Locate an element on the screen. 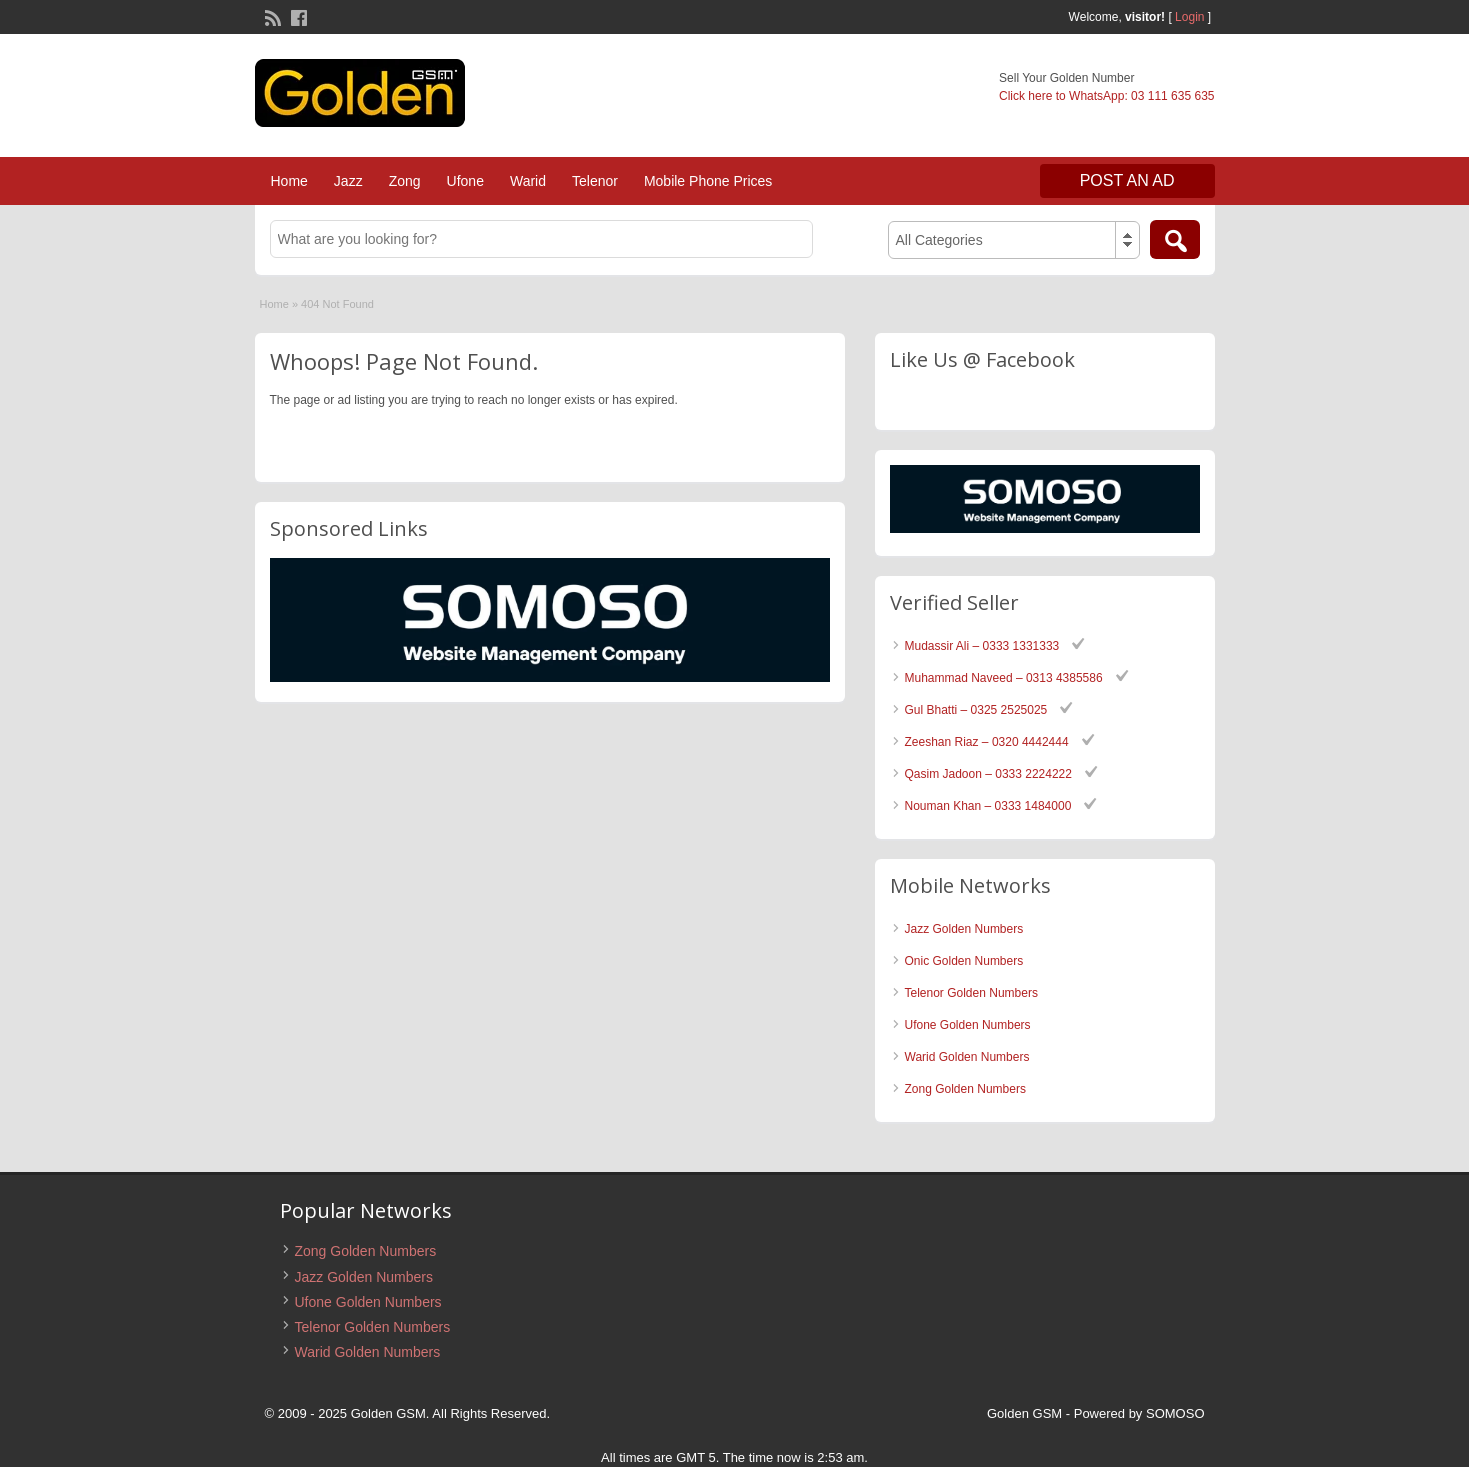 The image size is (1469, 1467). Warid Golden Numbers is located at coordinates (967, 1057).